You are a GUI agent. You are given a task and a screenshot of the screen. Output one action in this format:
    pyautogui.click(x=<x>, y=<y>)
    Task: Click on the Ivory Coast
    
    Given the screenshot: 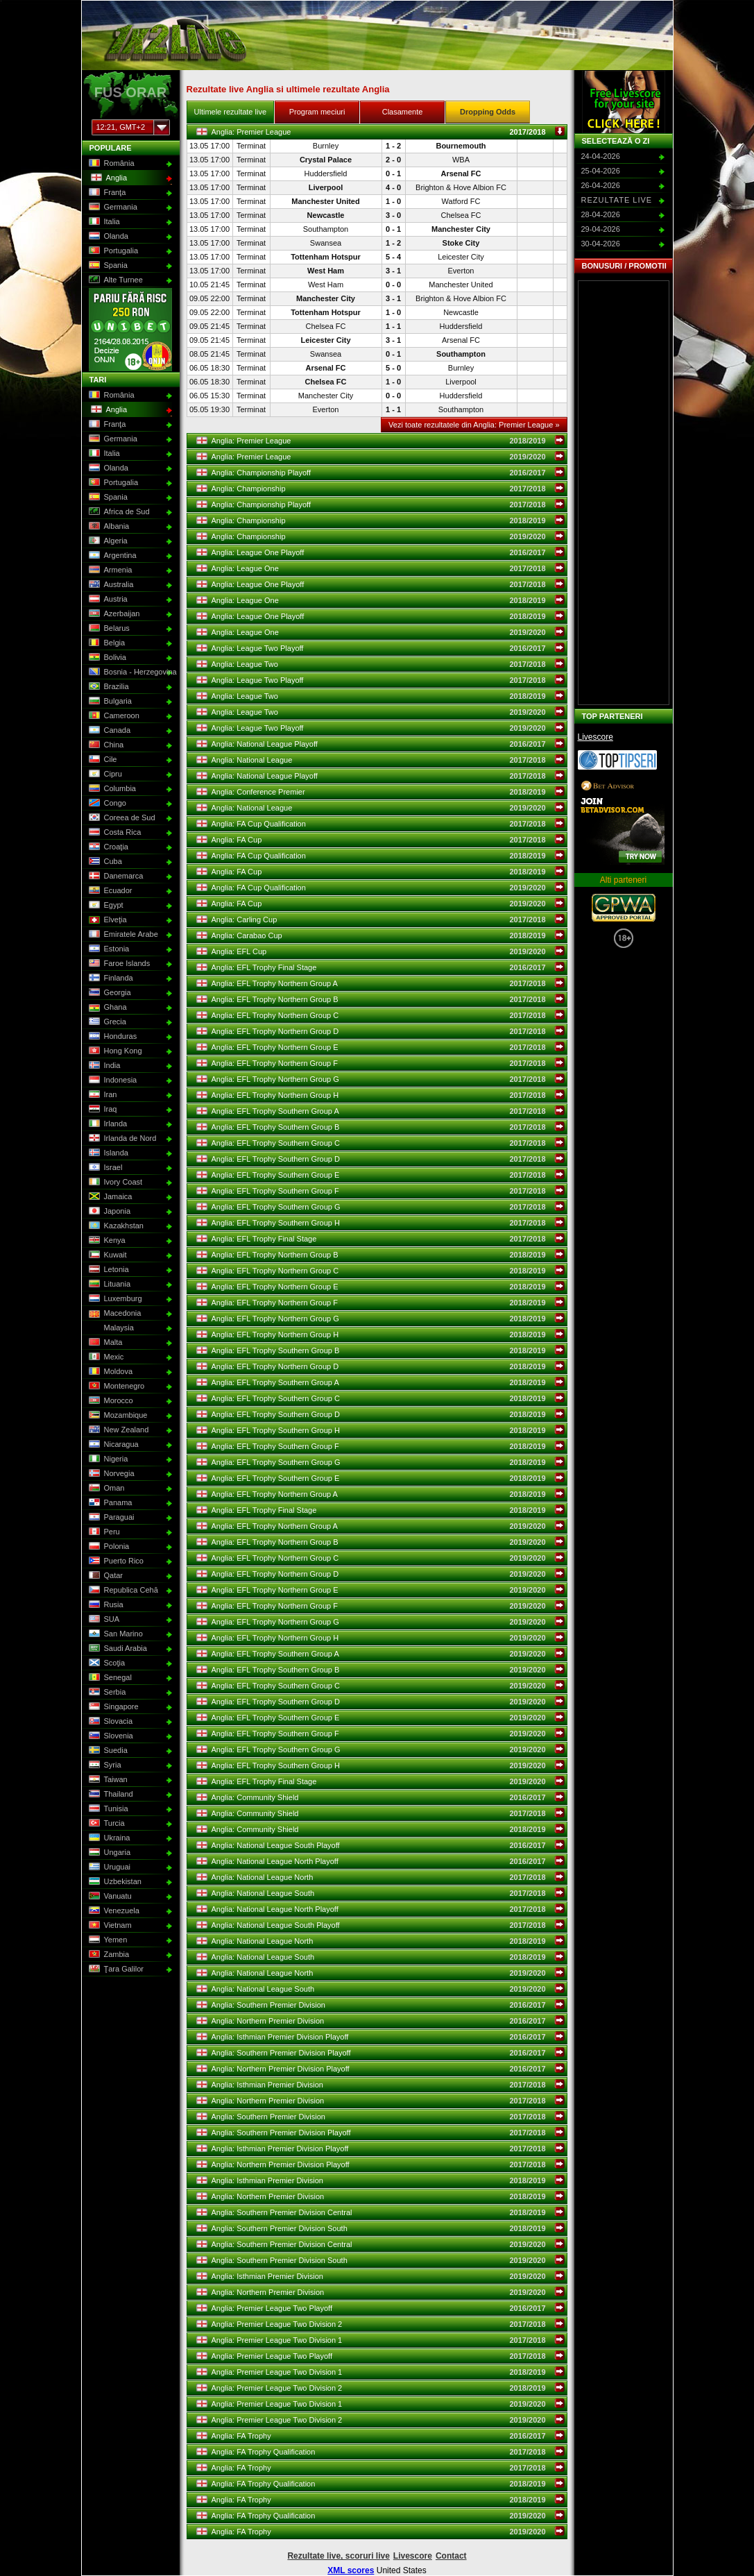 What is the action you would take?
    pyautogui.click(x=115, y=1182)
    